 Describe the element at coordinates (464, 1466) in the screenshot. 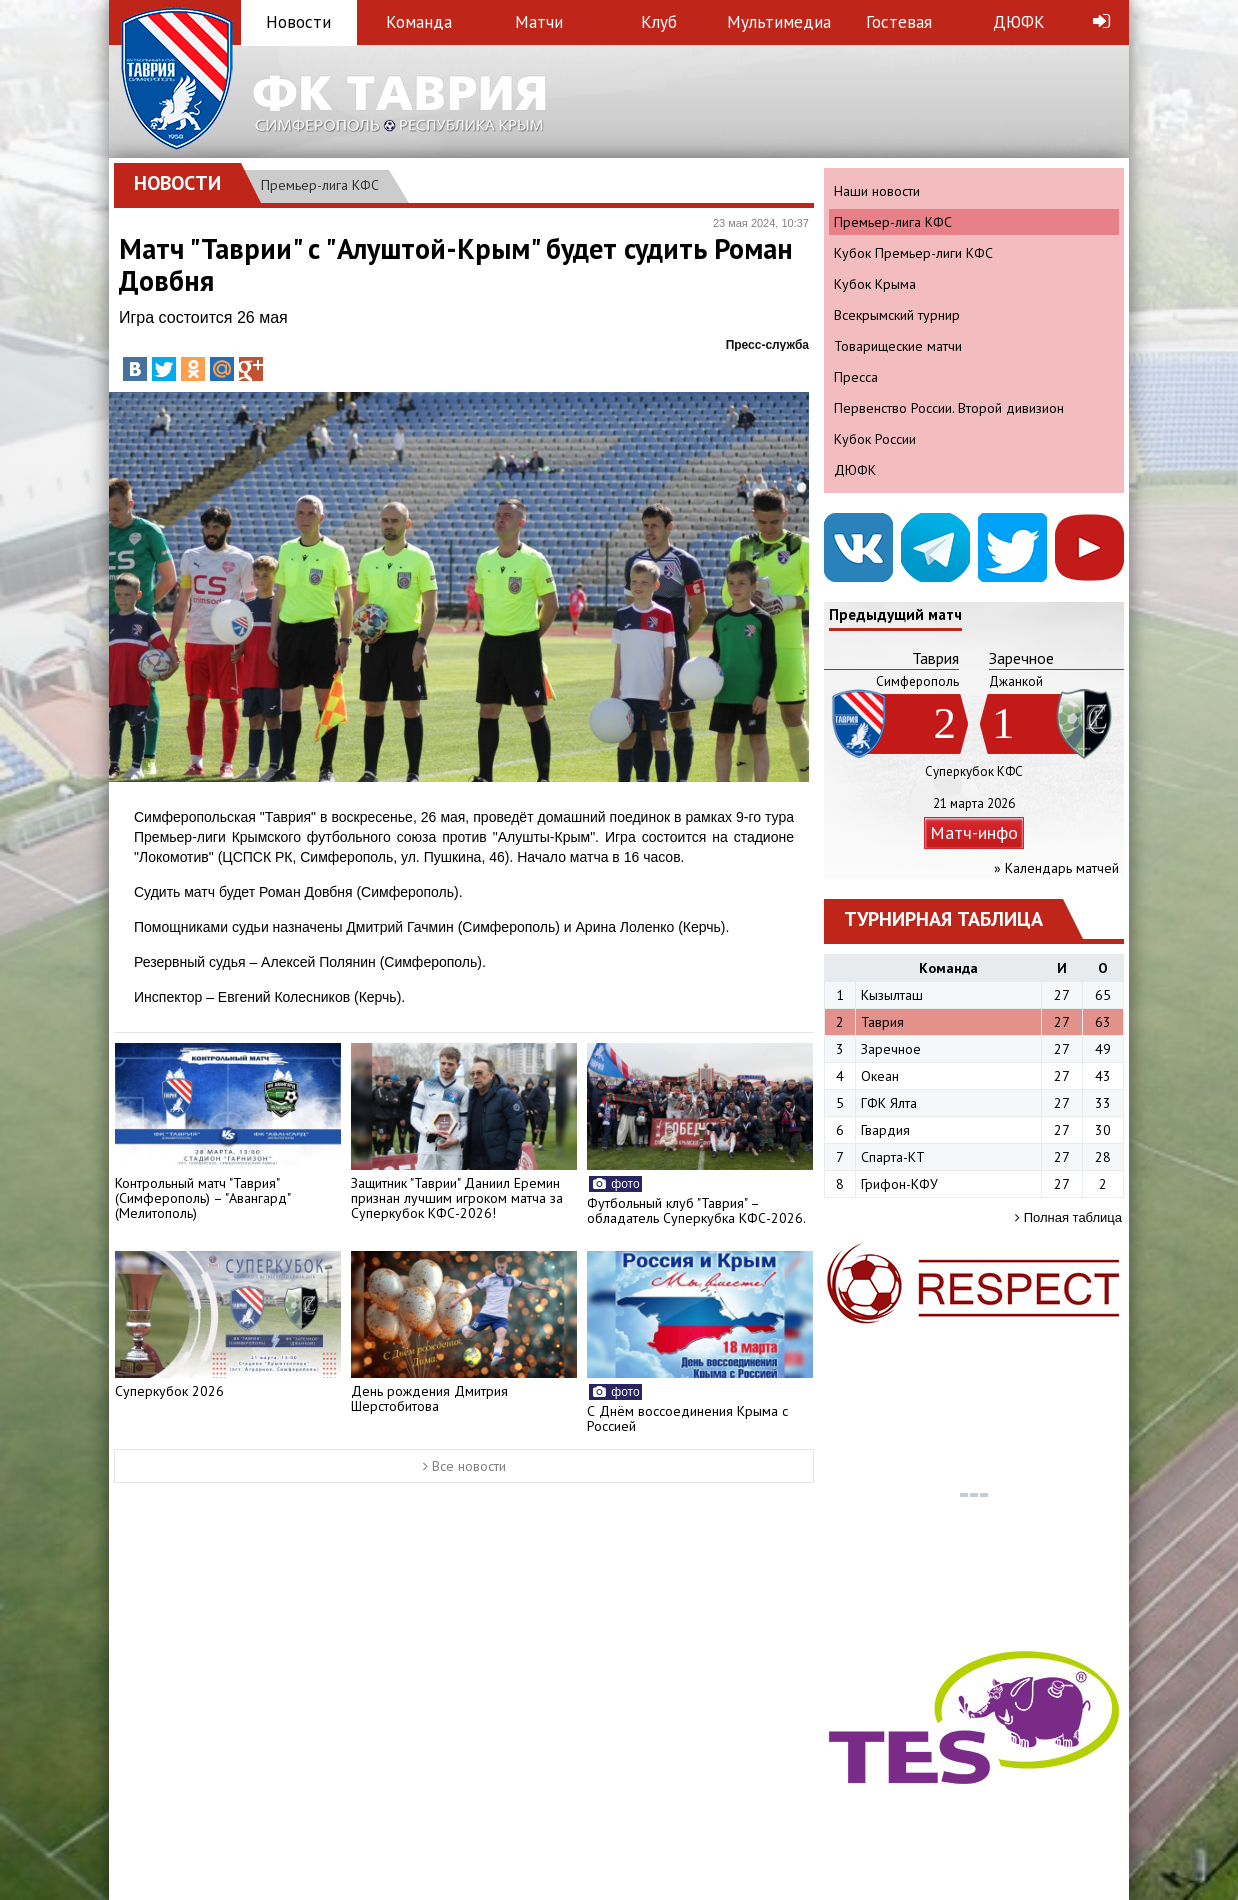

I see `Все новости` at that location.